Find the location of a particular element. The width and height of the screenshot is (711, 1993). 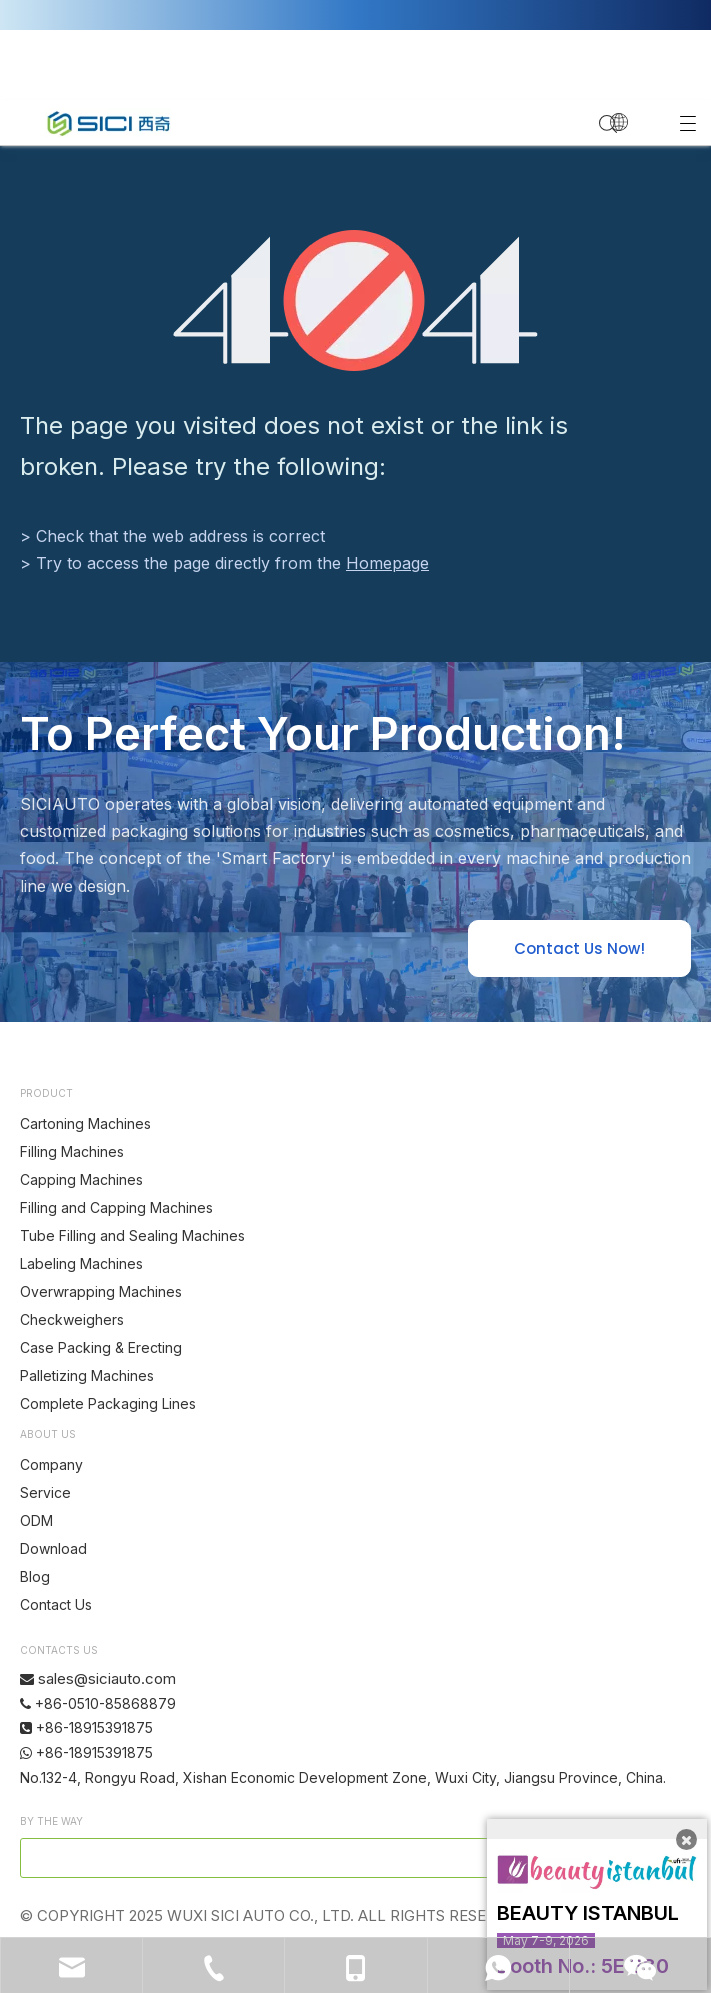

ODM is located at coordinates (36, 1520).